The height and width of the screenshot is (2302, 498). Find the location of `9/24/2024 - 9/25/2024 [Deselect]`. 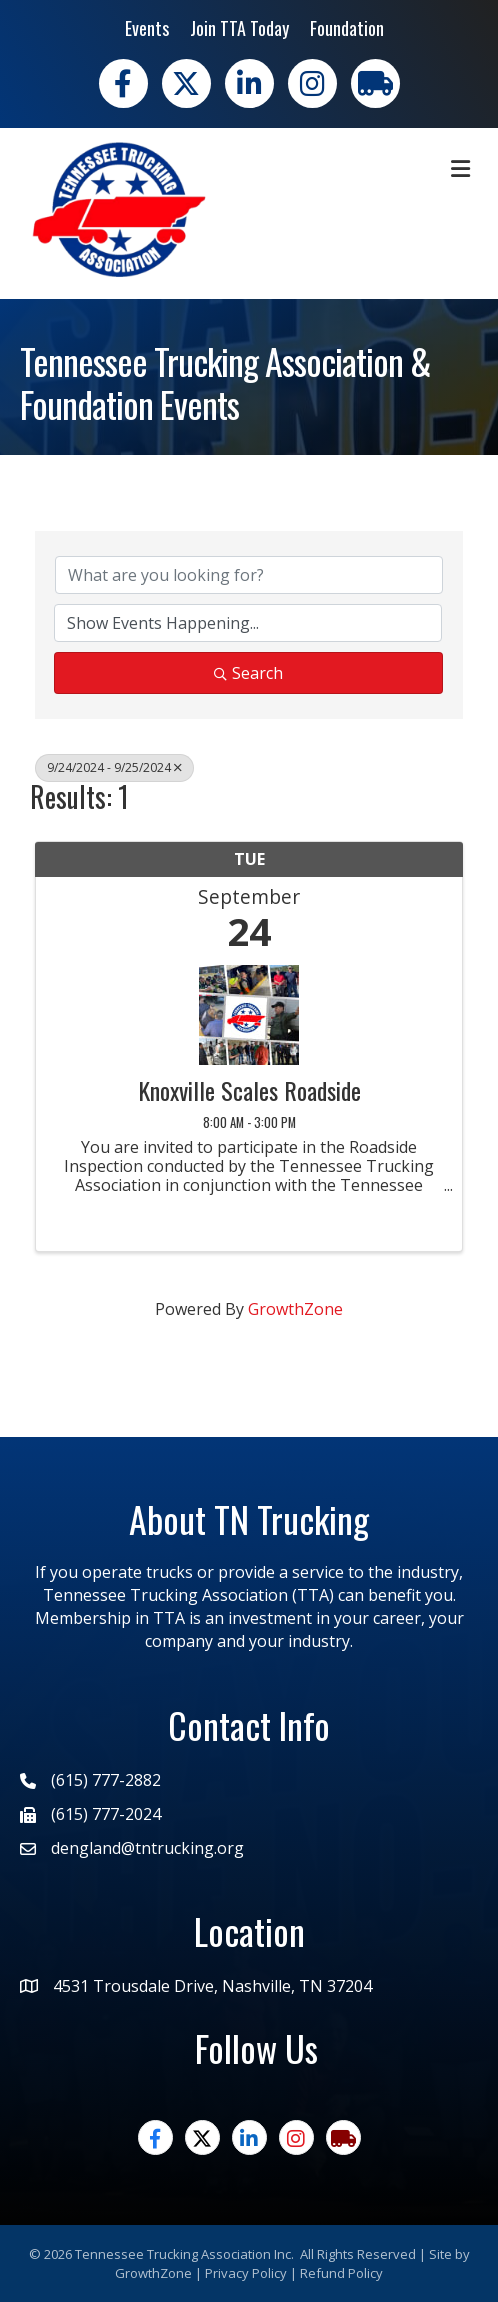

9/24/2024 - 9/25/2024 [Deselect] is located at coordinates (114, 767).